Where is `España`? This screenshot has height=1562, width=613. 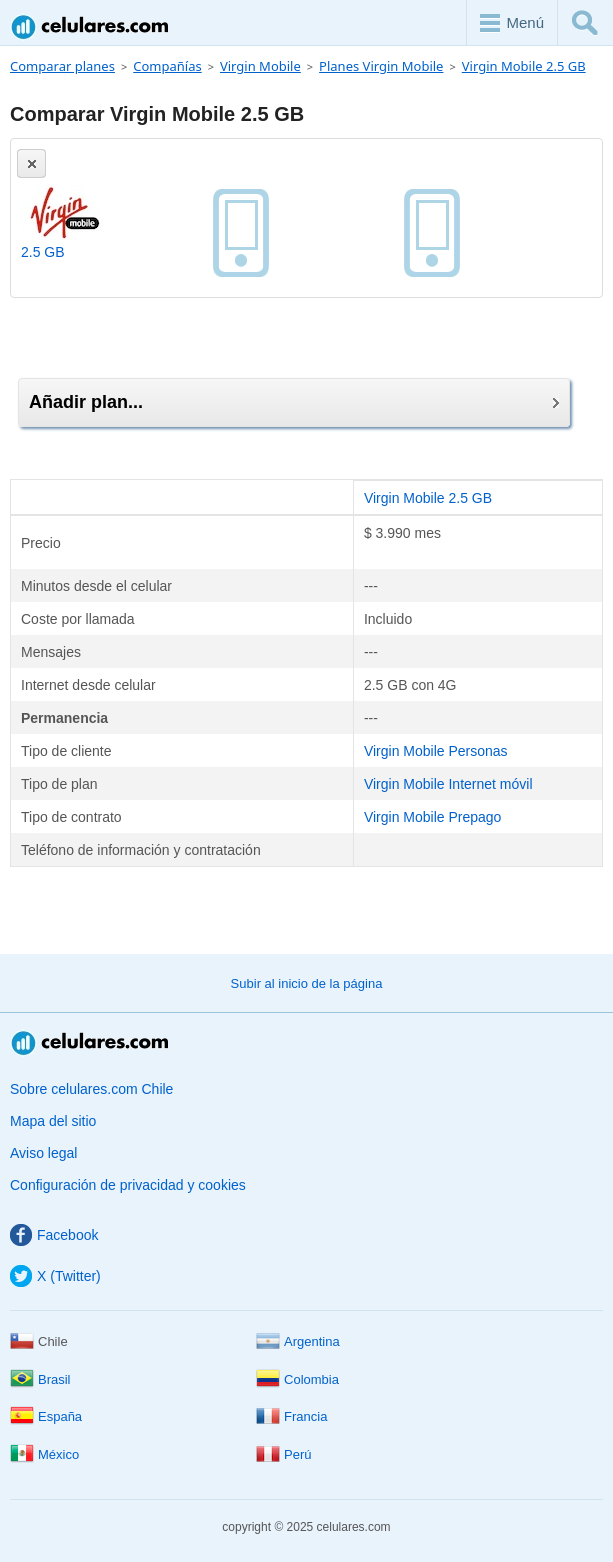
España is located at coordinates (46, 1416).